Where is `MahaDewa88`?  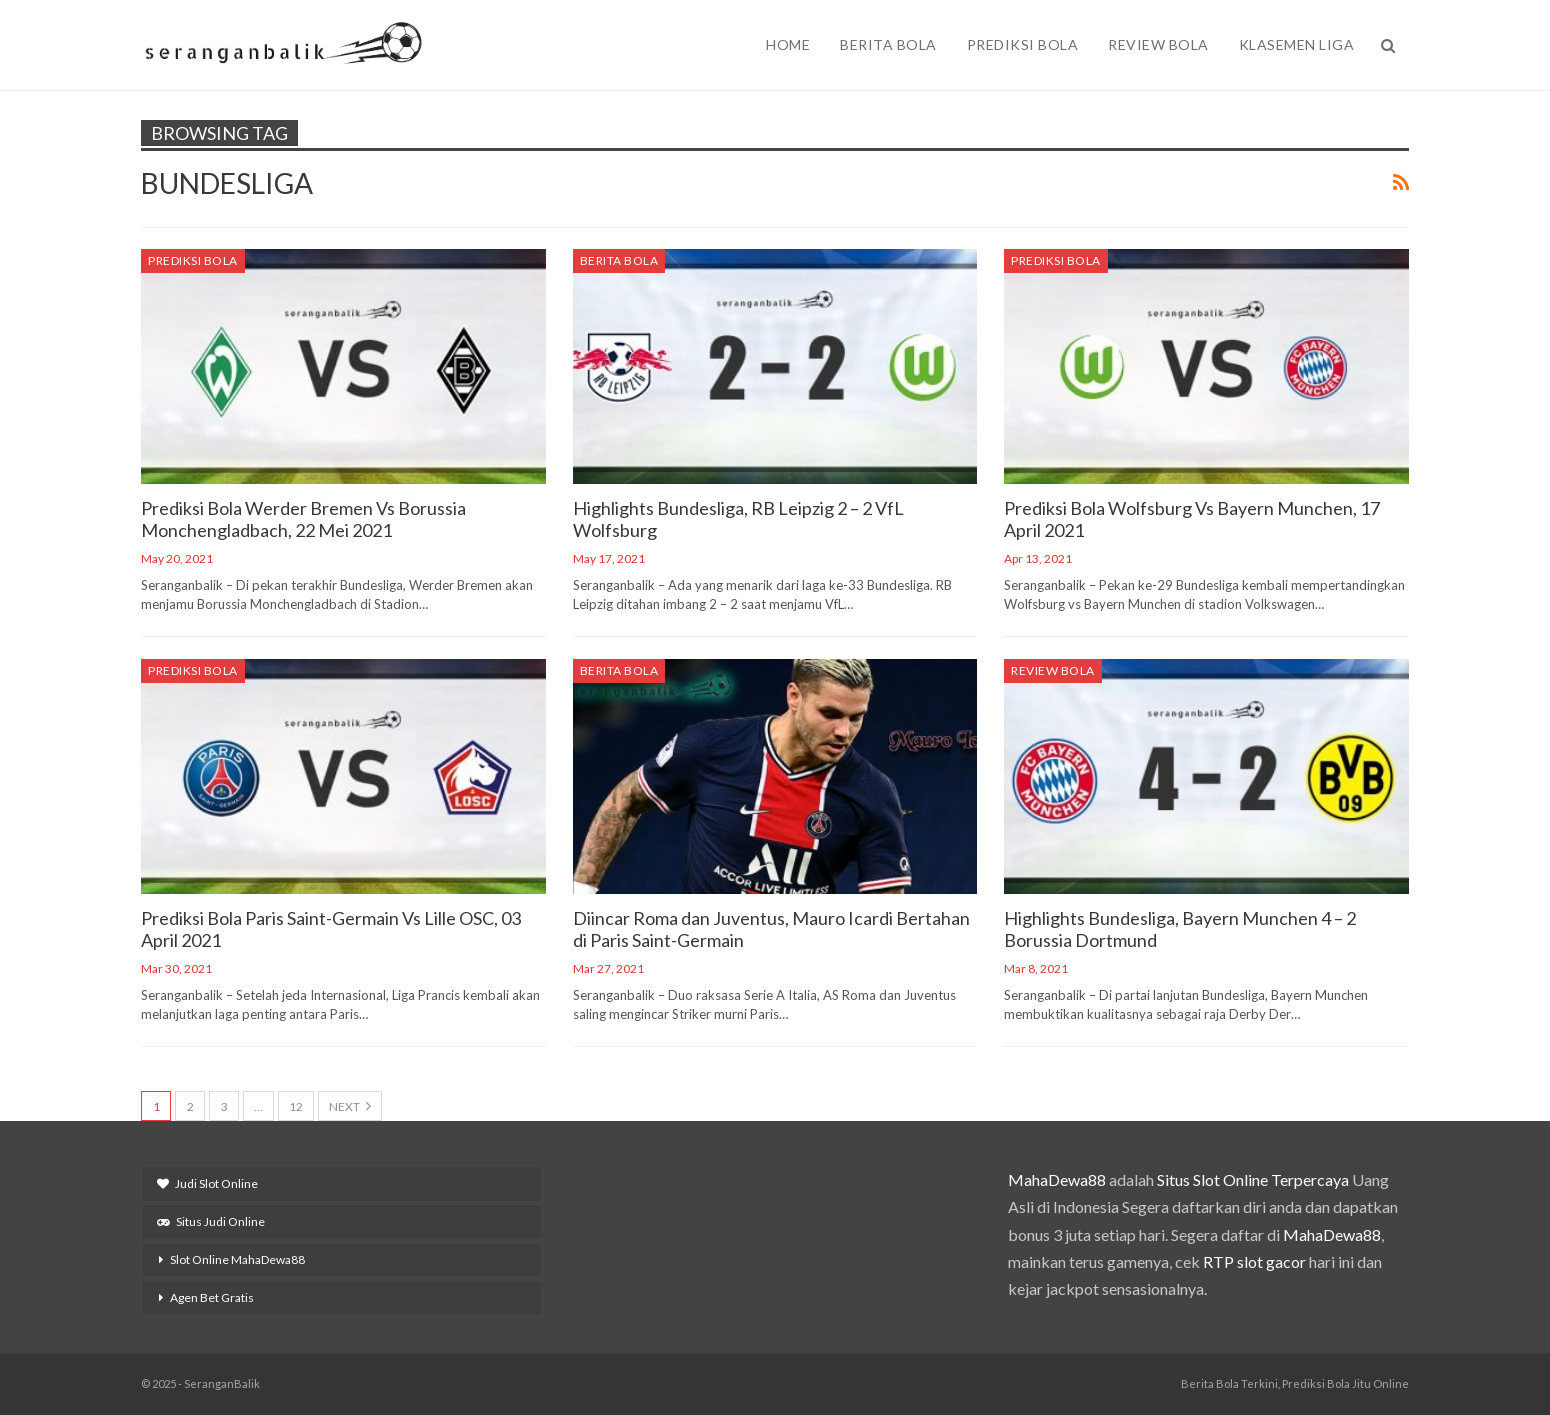 MahaDewa88 is located at coordinates (1057, 1179).